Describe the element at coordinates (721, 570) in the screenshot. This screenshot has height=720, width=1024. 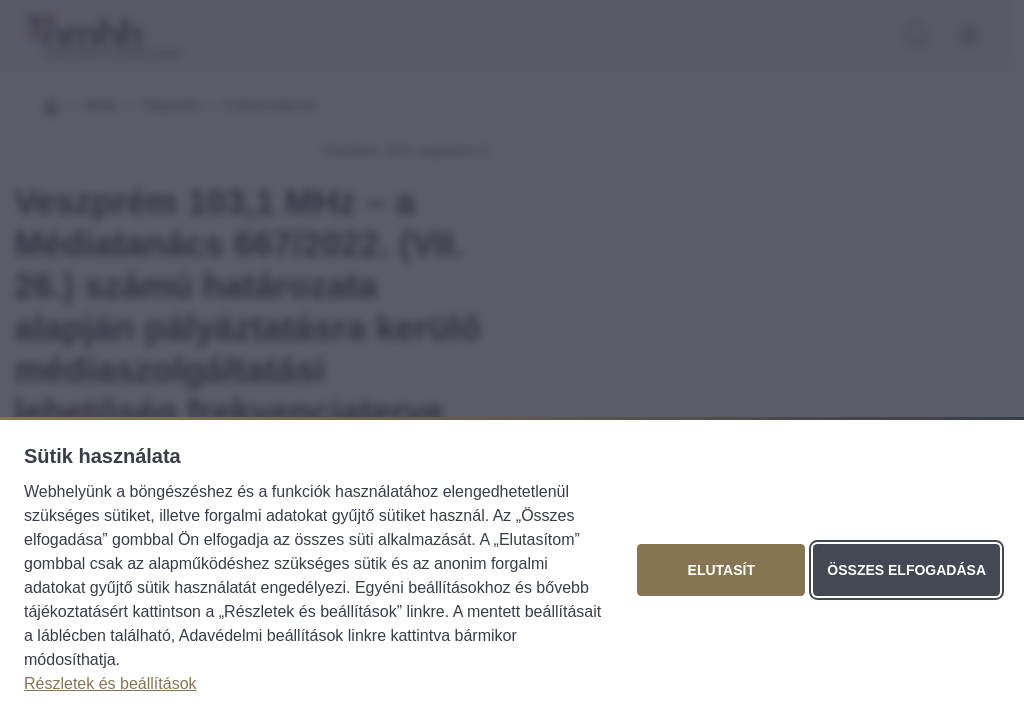
I see `Elutasít` at that location.